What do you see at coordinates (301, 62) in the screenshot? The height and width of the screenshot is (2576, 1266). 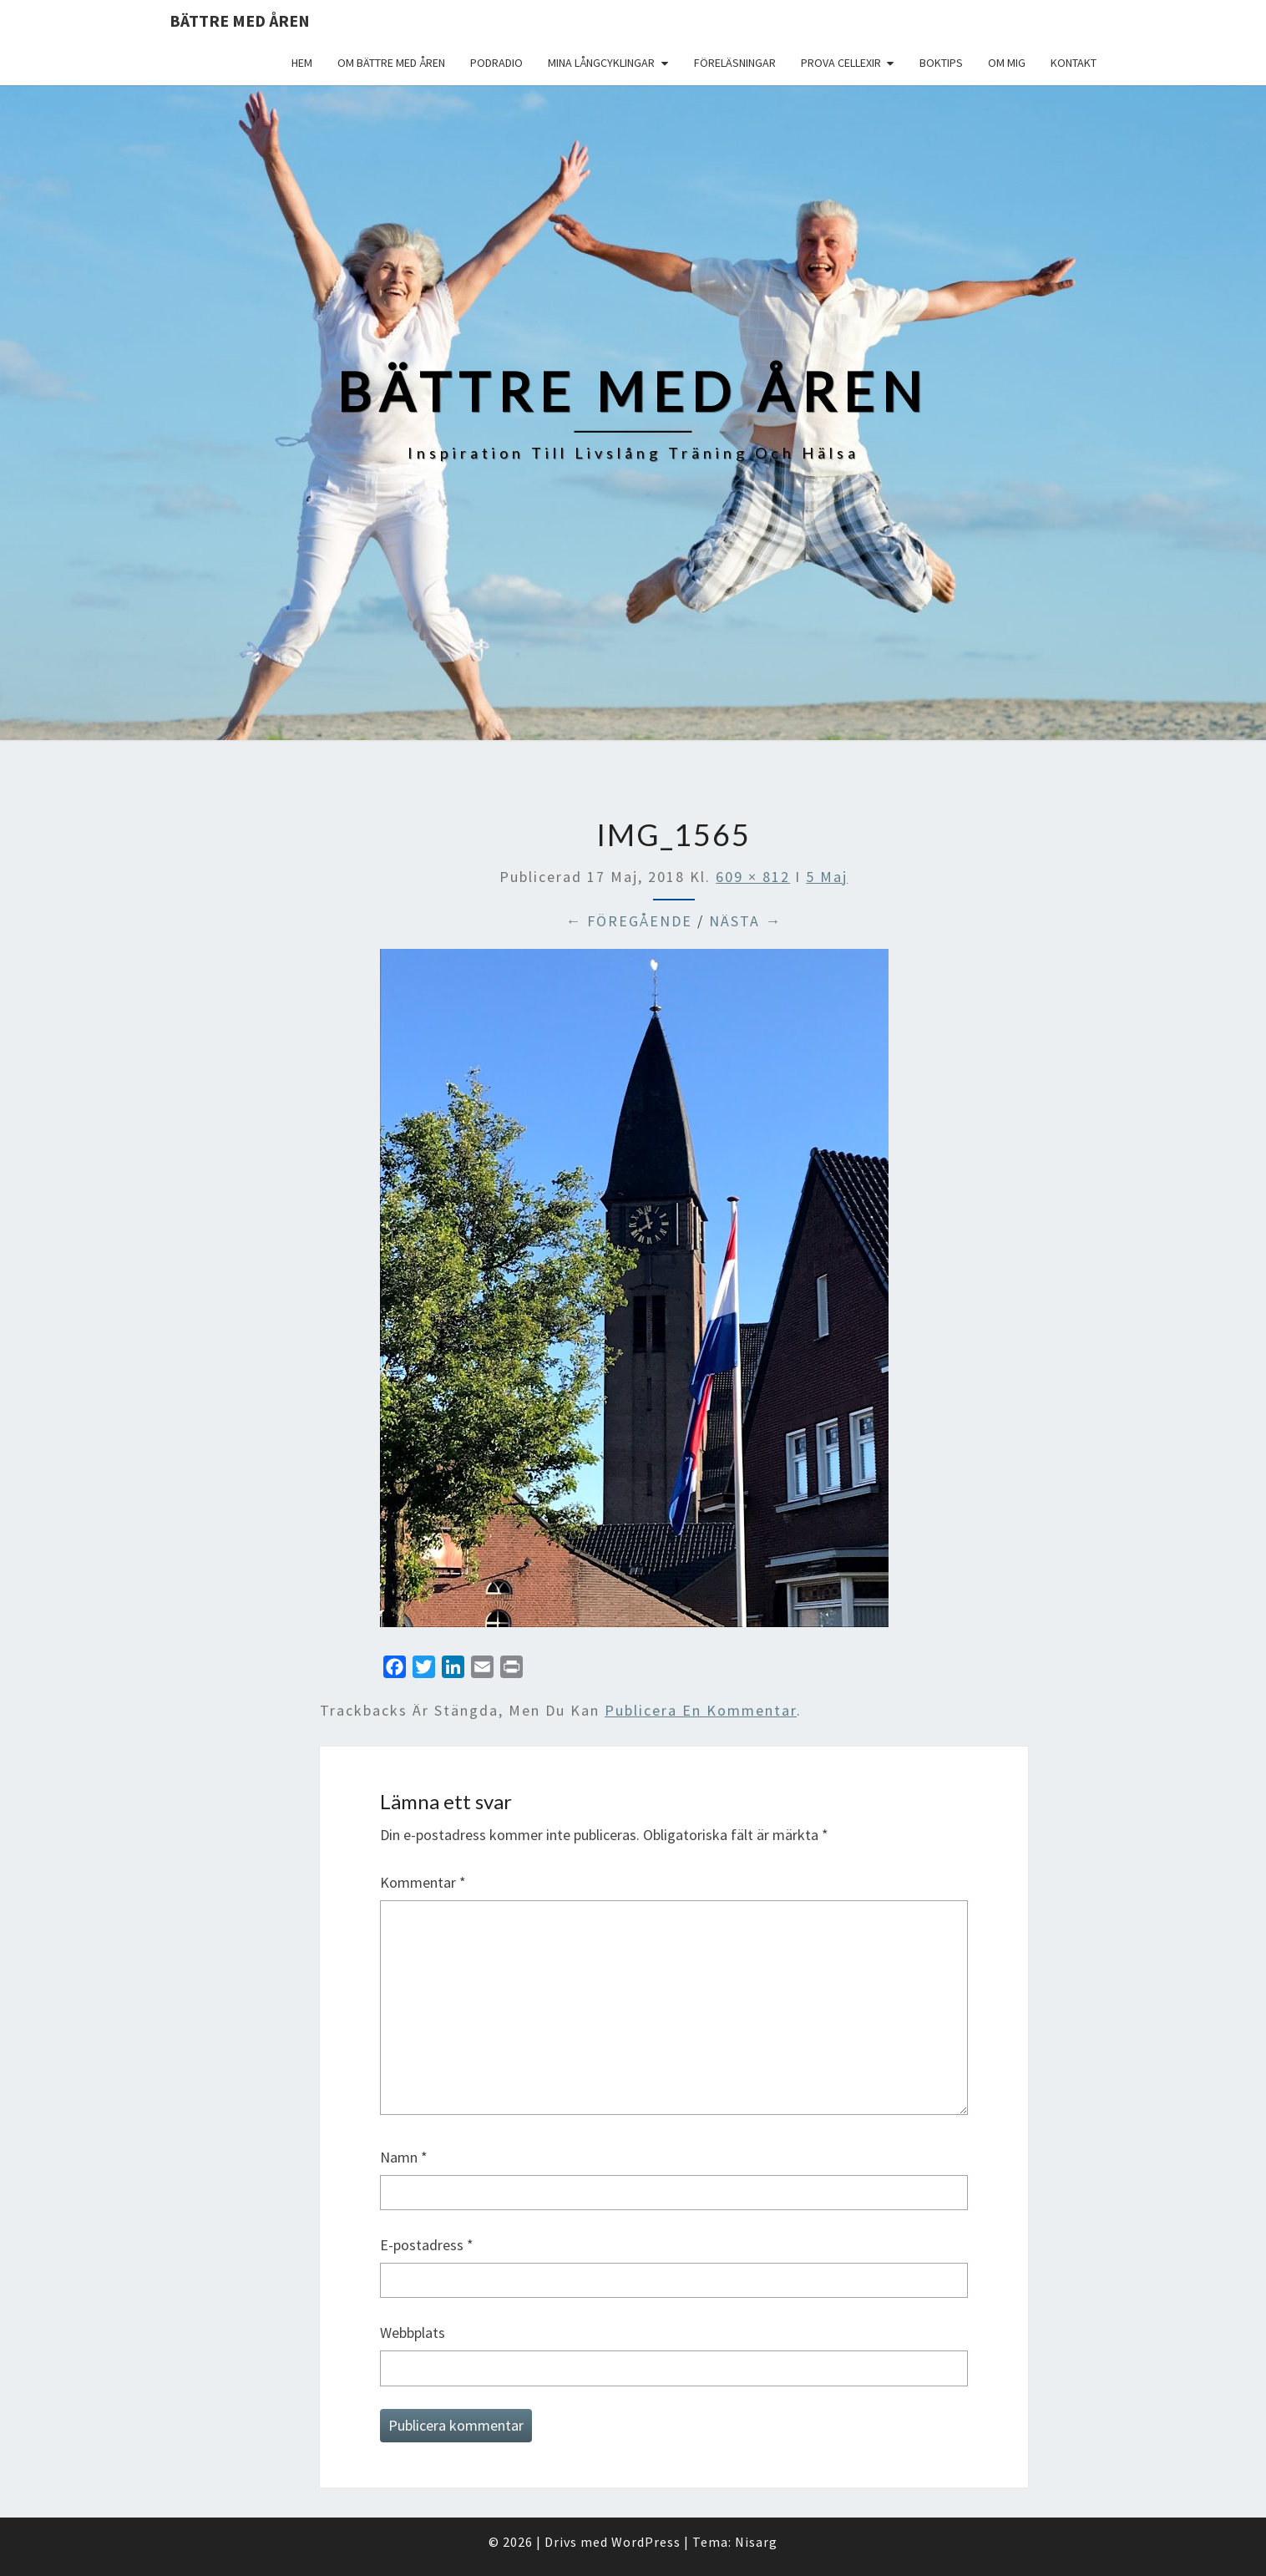 I see `Hem` at bounding box center [301, 62].